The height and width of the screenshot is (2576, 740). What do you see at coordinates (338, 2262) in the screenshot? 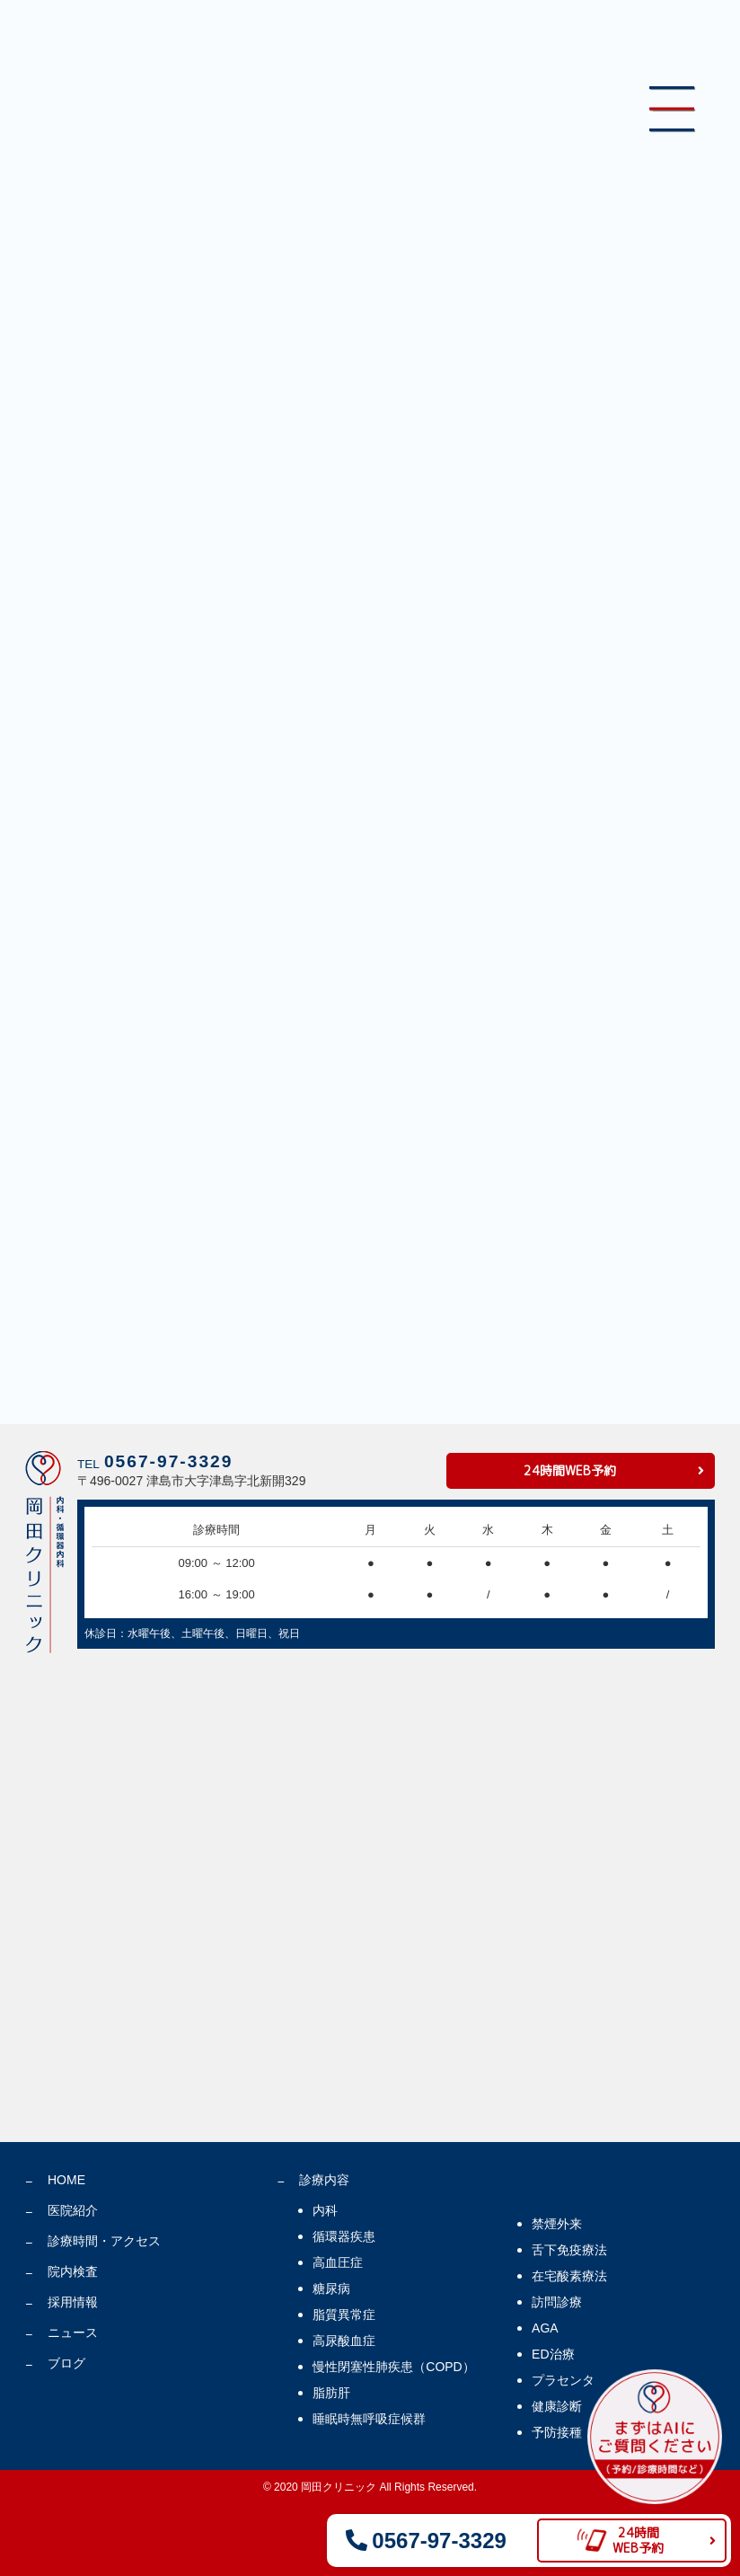
I see `高血圧症` at bounding box center [338, 2262].